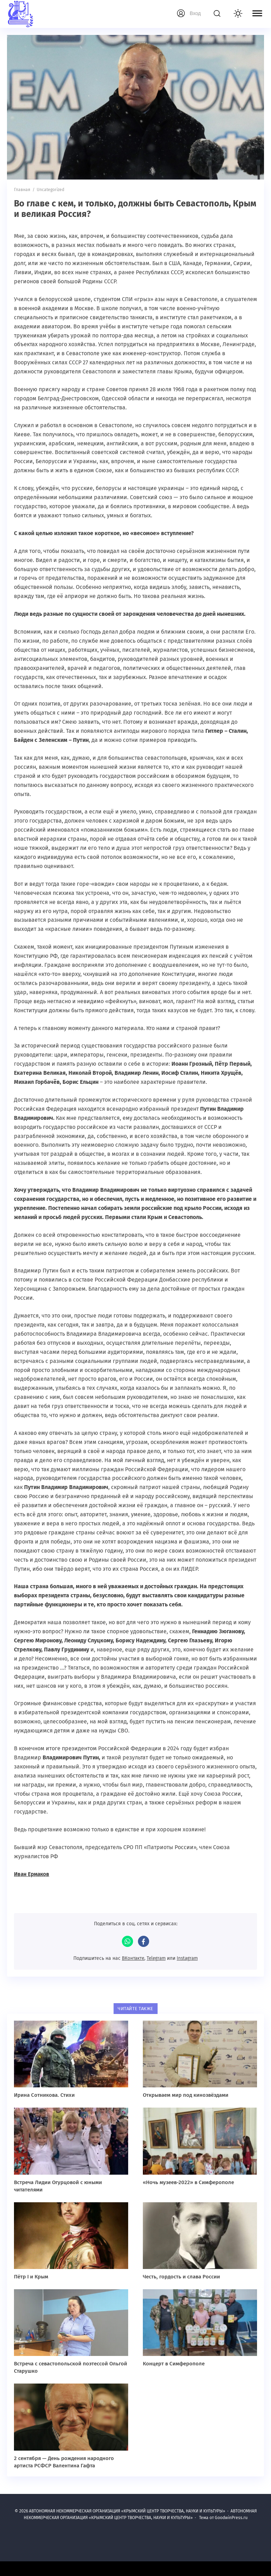 This screenshot has width=271, height=2576. What do you see at coordinates (195, 13) in the screenshot?
I see `Вход` at bounding box center [195, 13].